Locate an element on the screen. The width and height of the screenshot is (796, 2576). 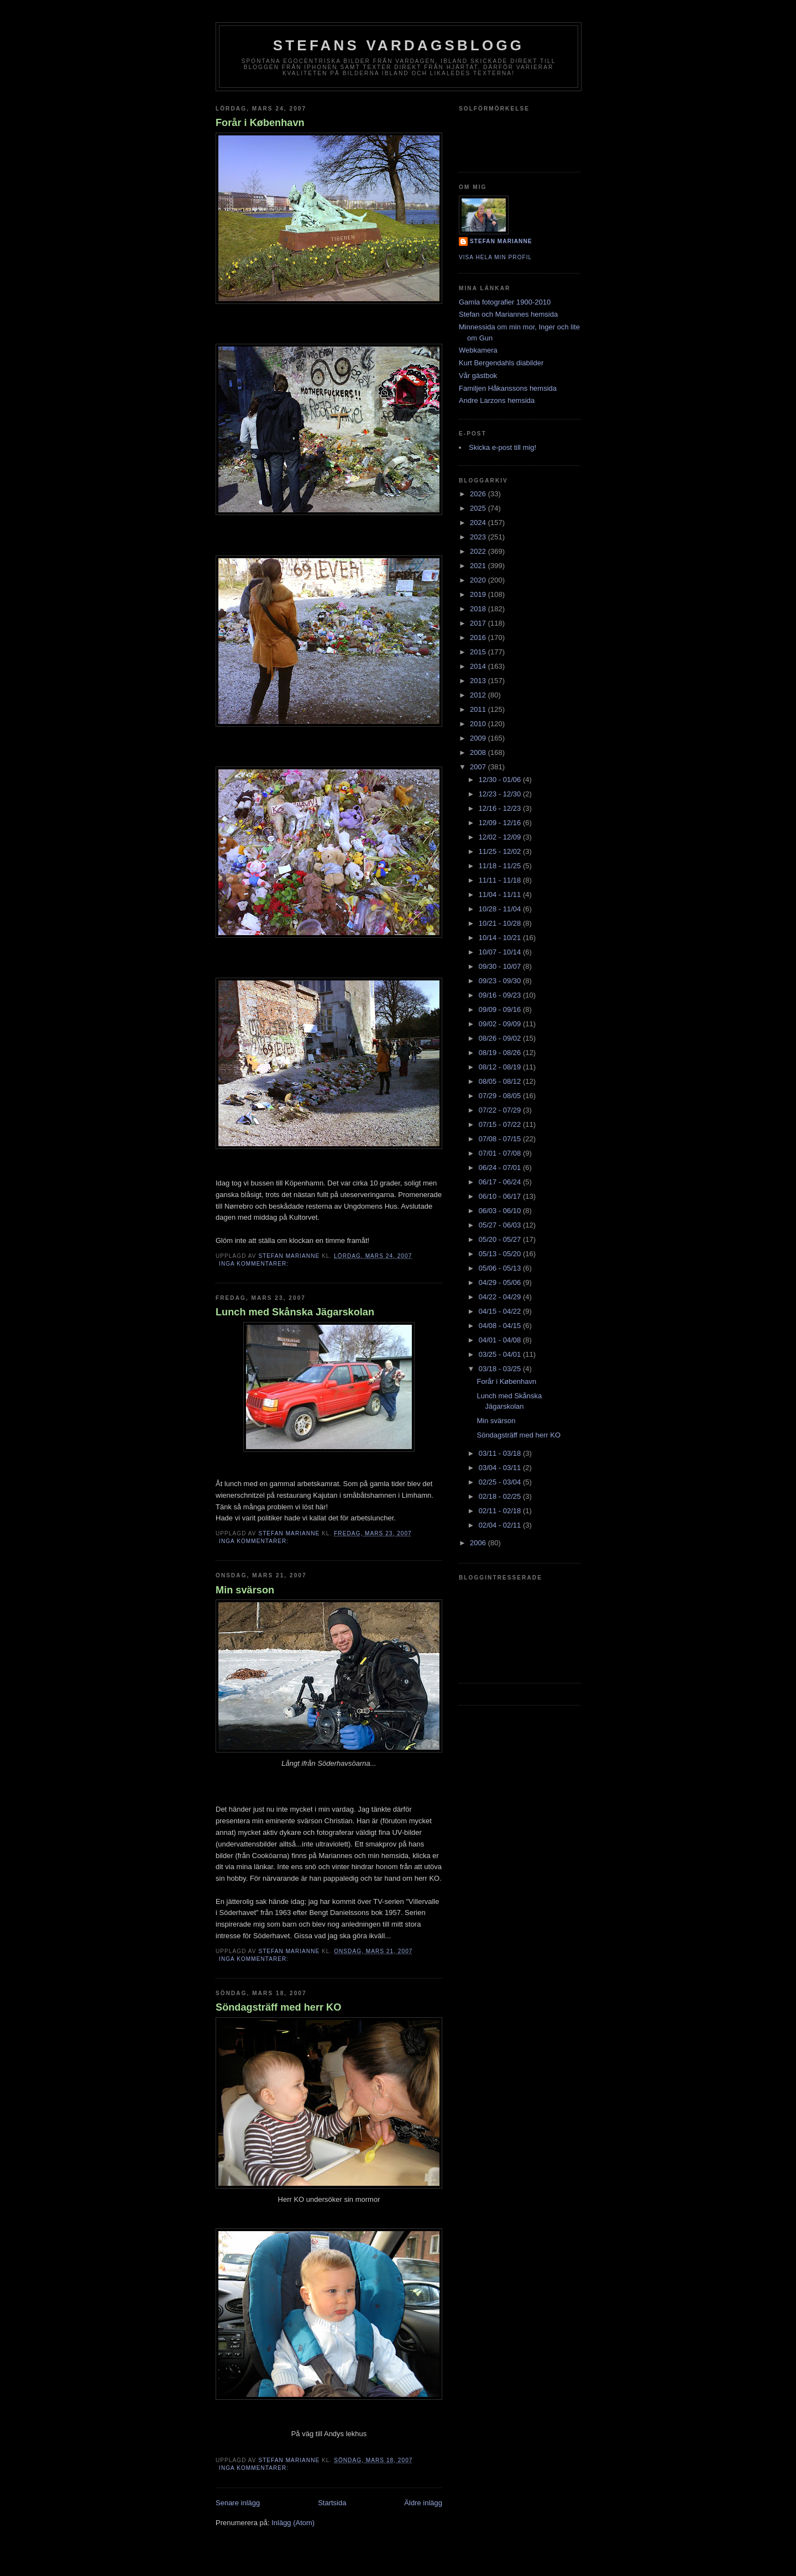
06/17 - 06/24 is located at coordinates (501, 1182).